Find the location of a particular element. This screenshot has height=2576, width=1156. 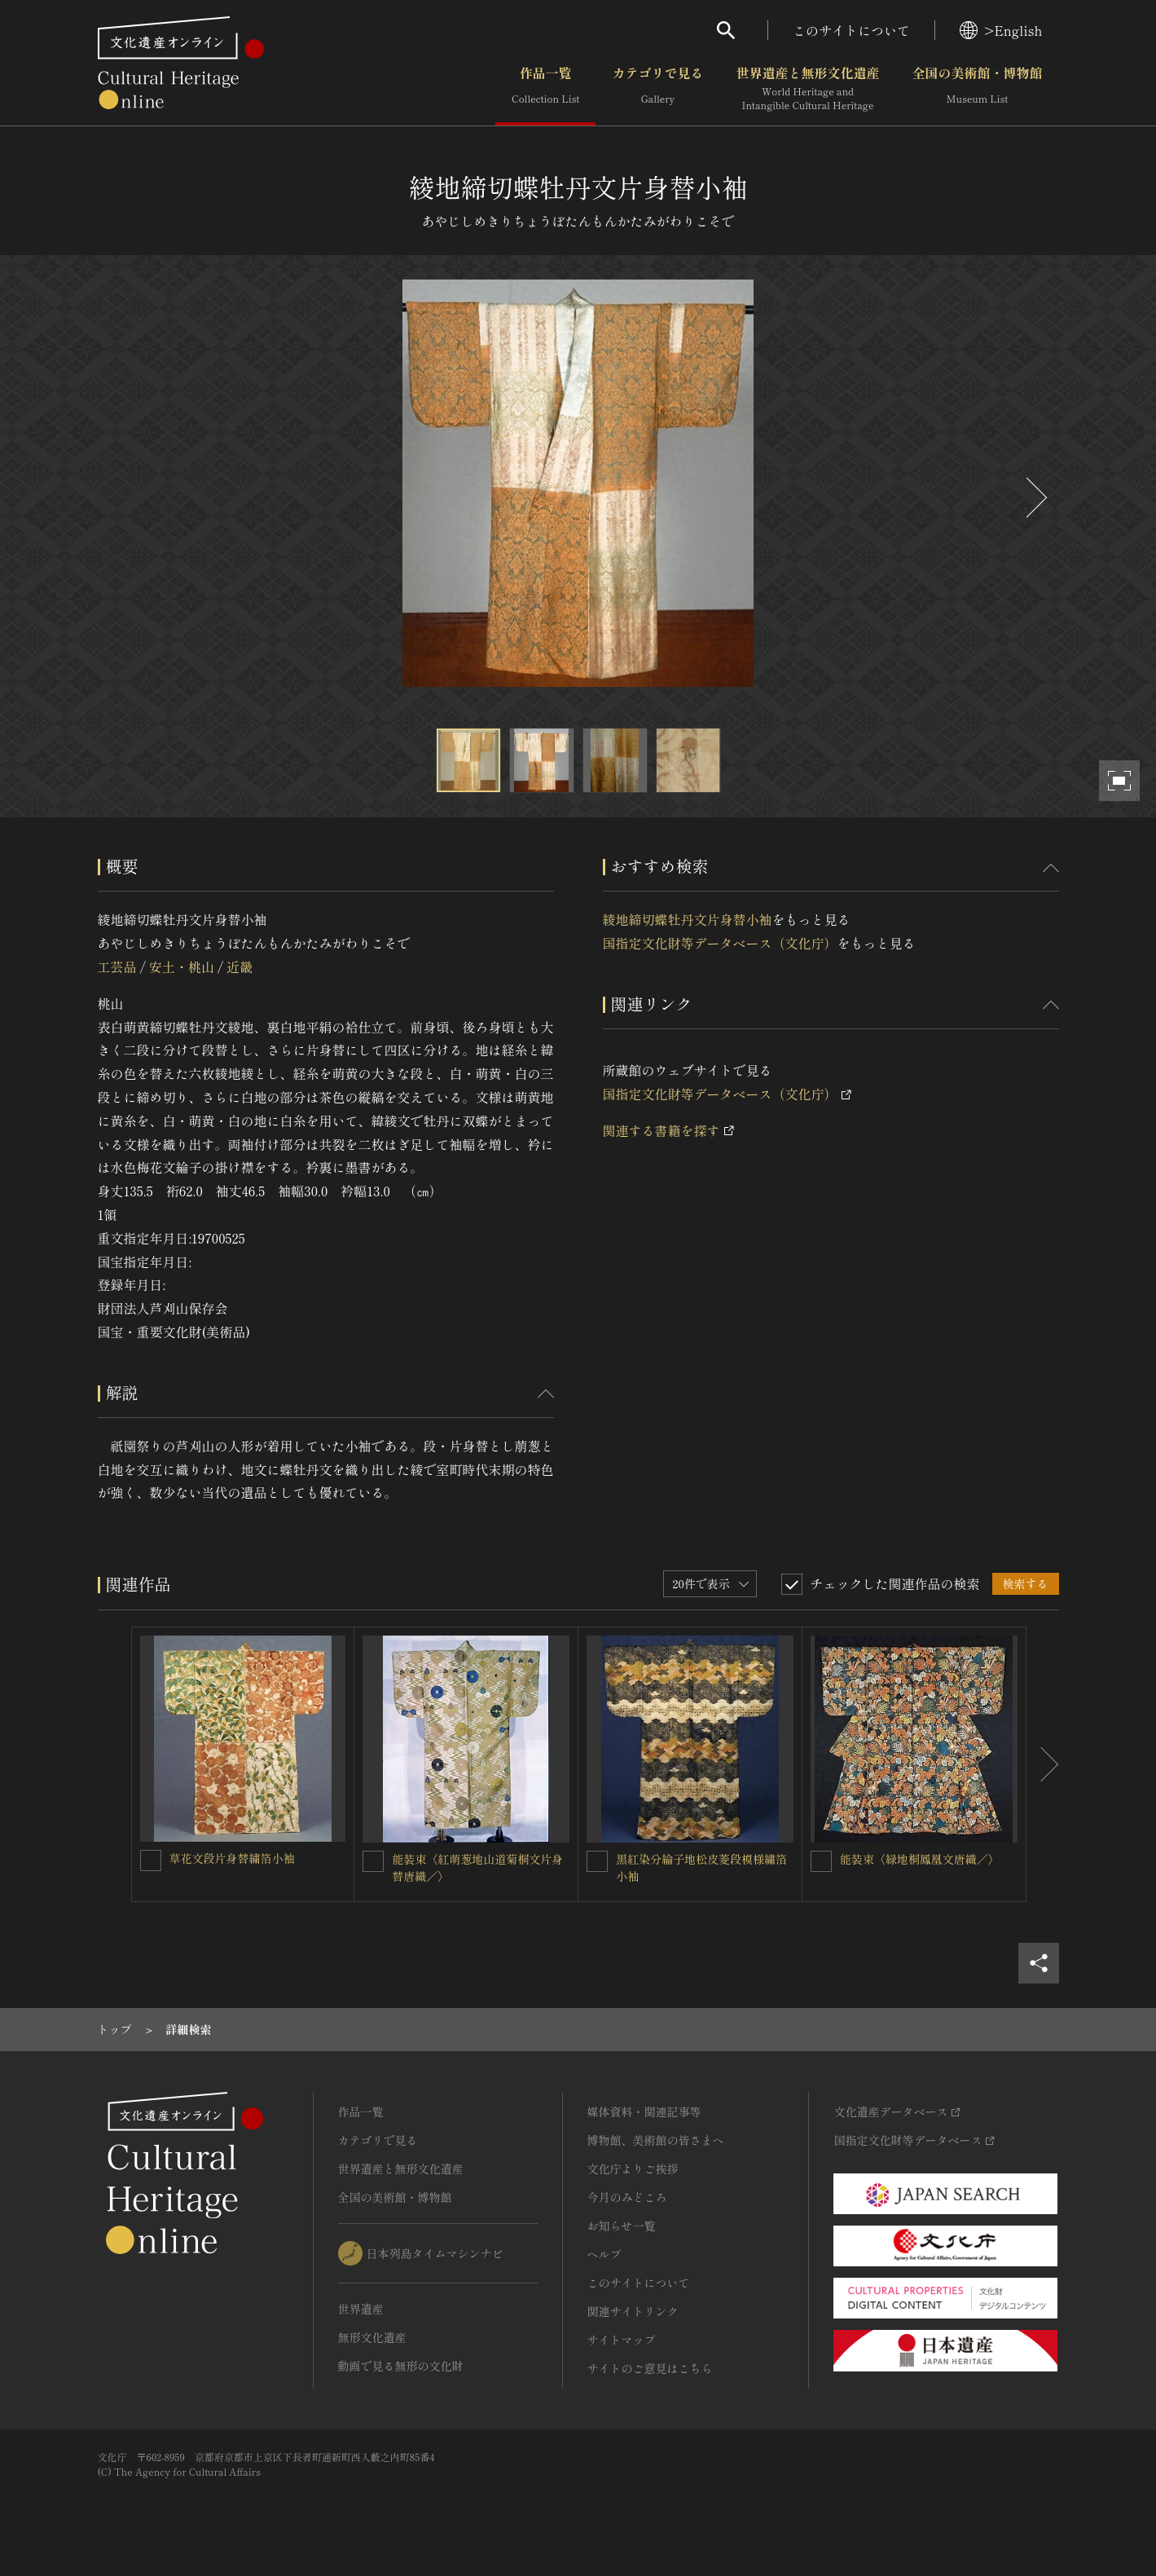

カテゴリで見る is located at coordinates (657, 89).